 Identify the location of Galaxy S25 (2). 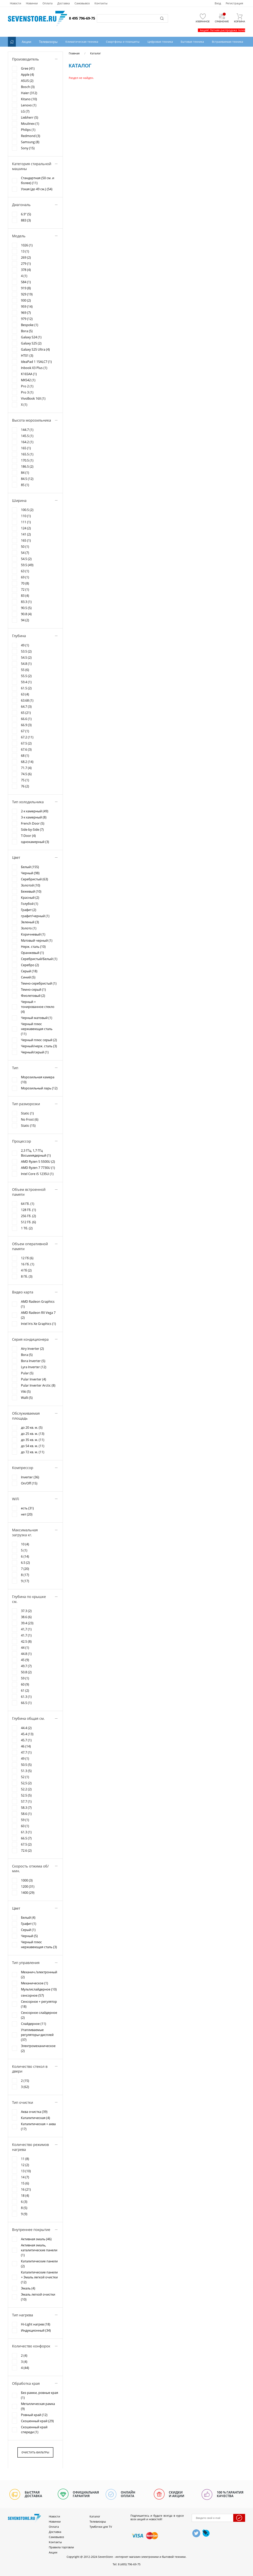
(31, 343).